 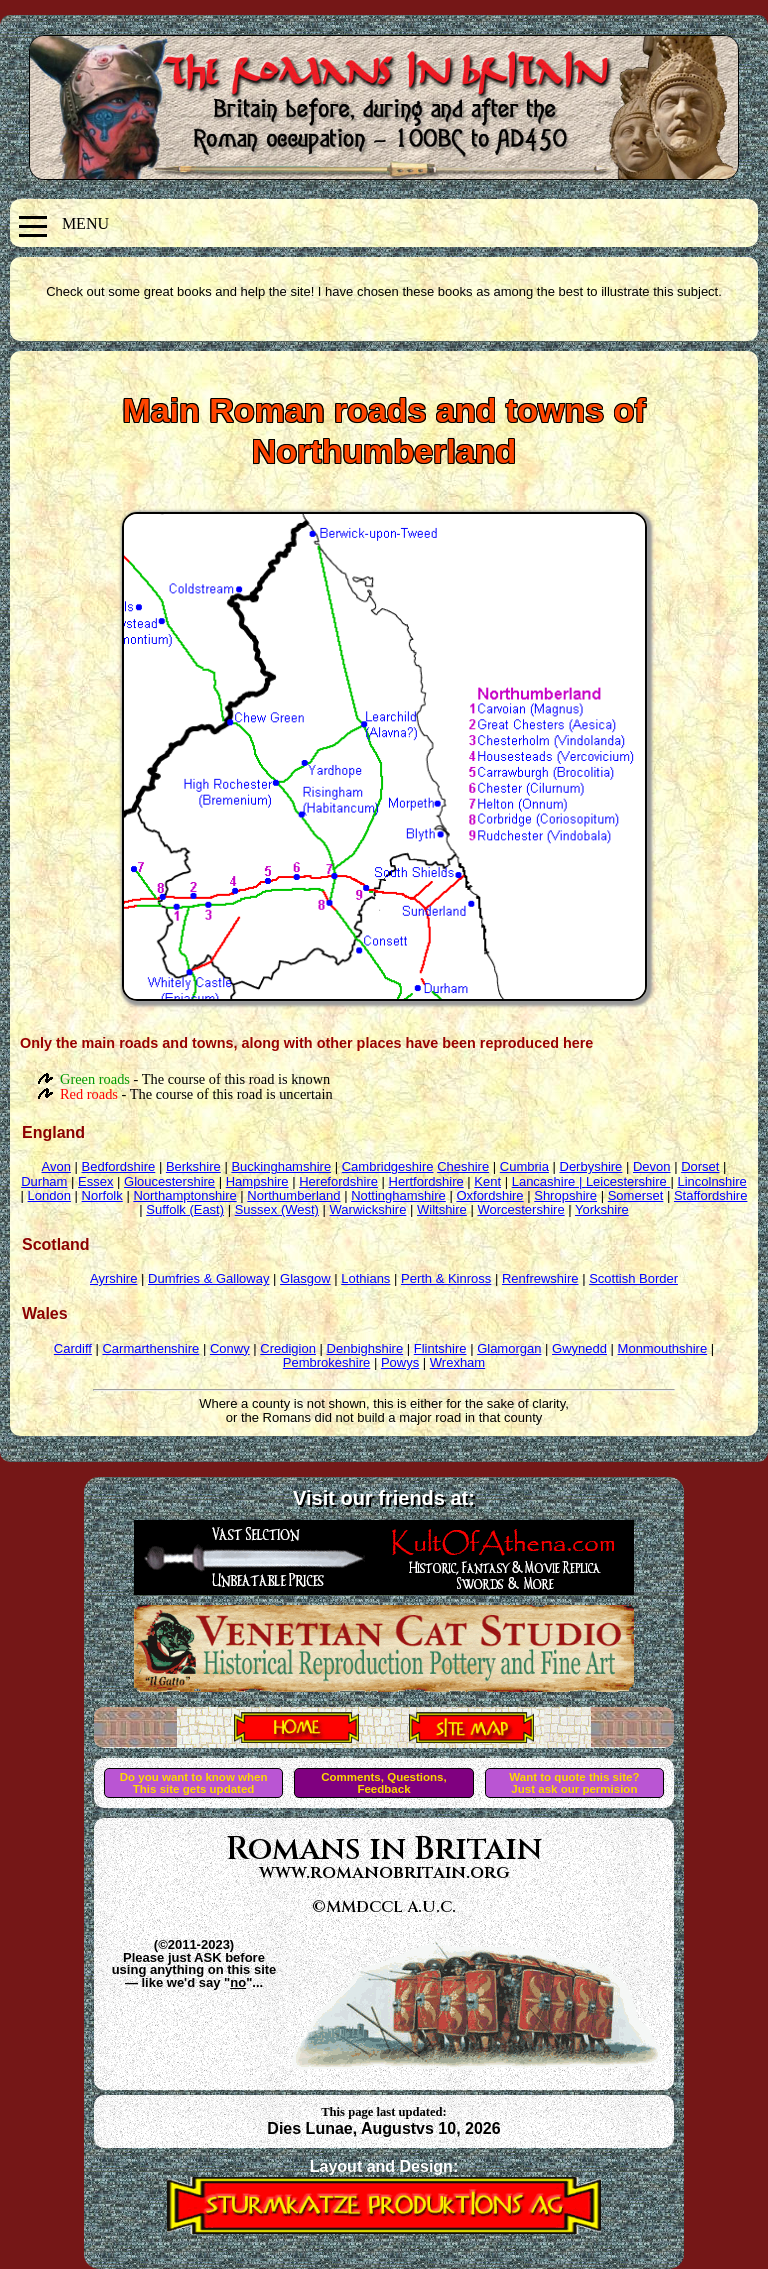 What do you see at coordinates (591, 1166) in the screenshot?
I see `Derbyshire` at bounding box center [591, 1166].